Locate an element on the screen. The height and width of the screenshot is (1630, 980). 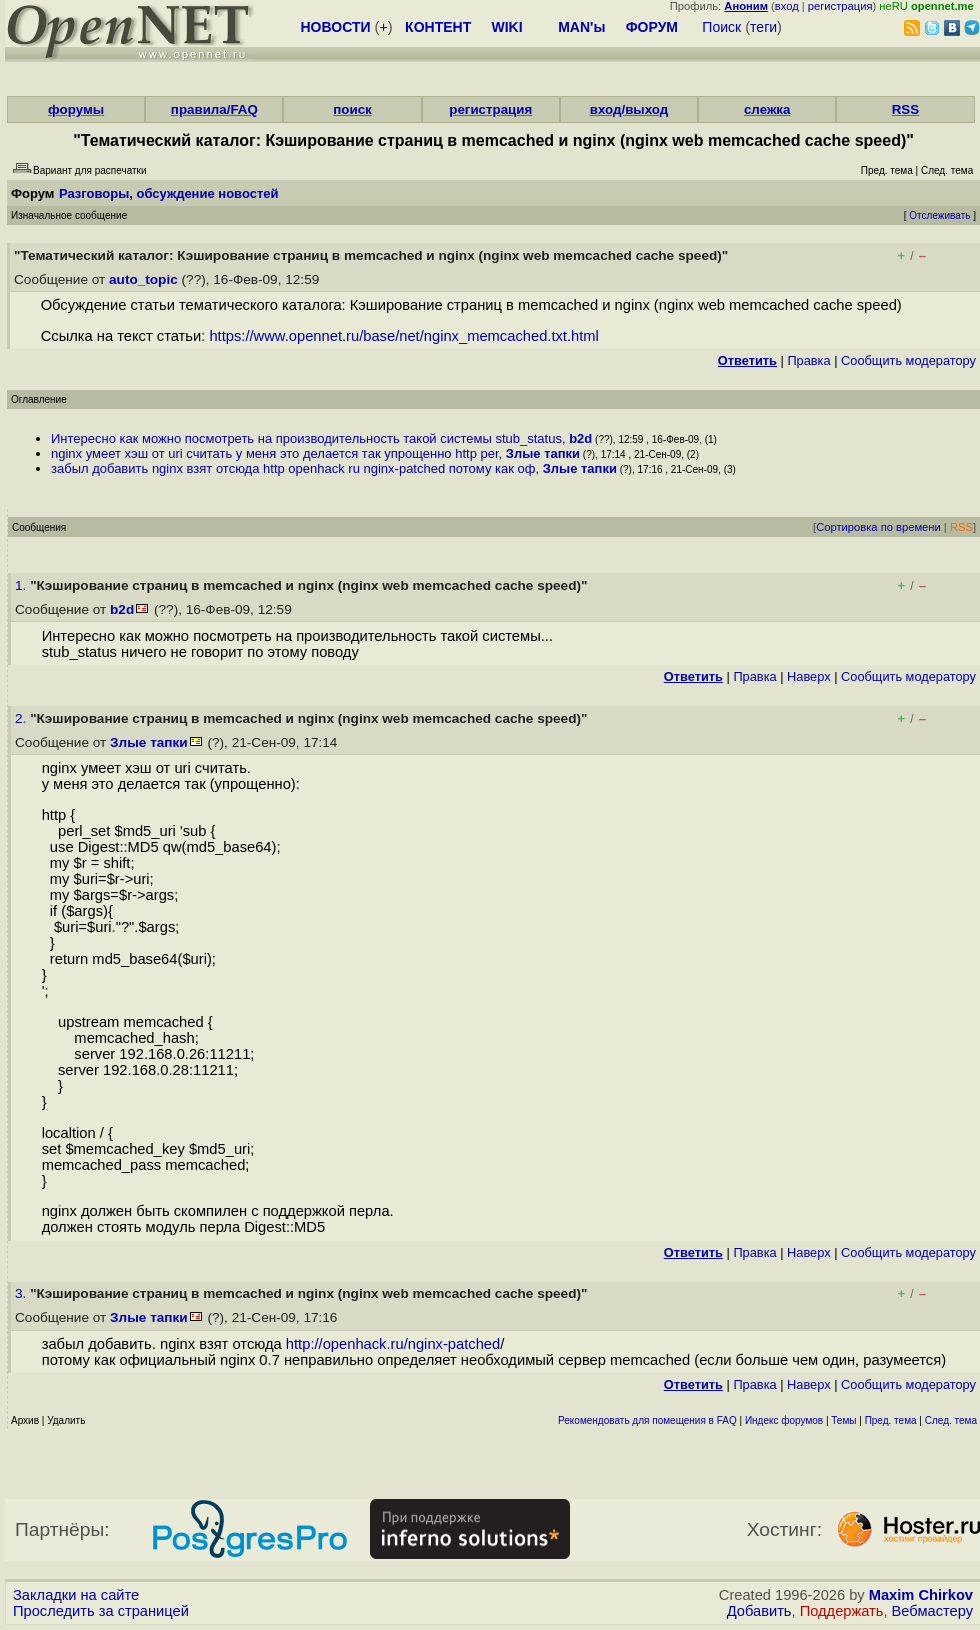
правила/FAQ is located at coordinates (214, 109).